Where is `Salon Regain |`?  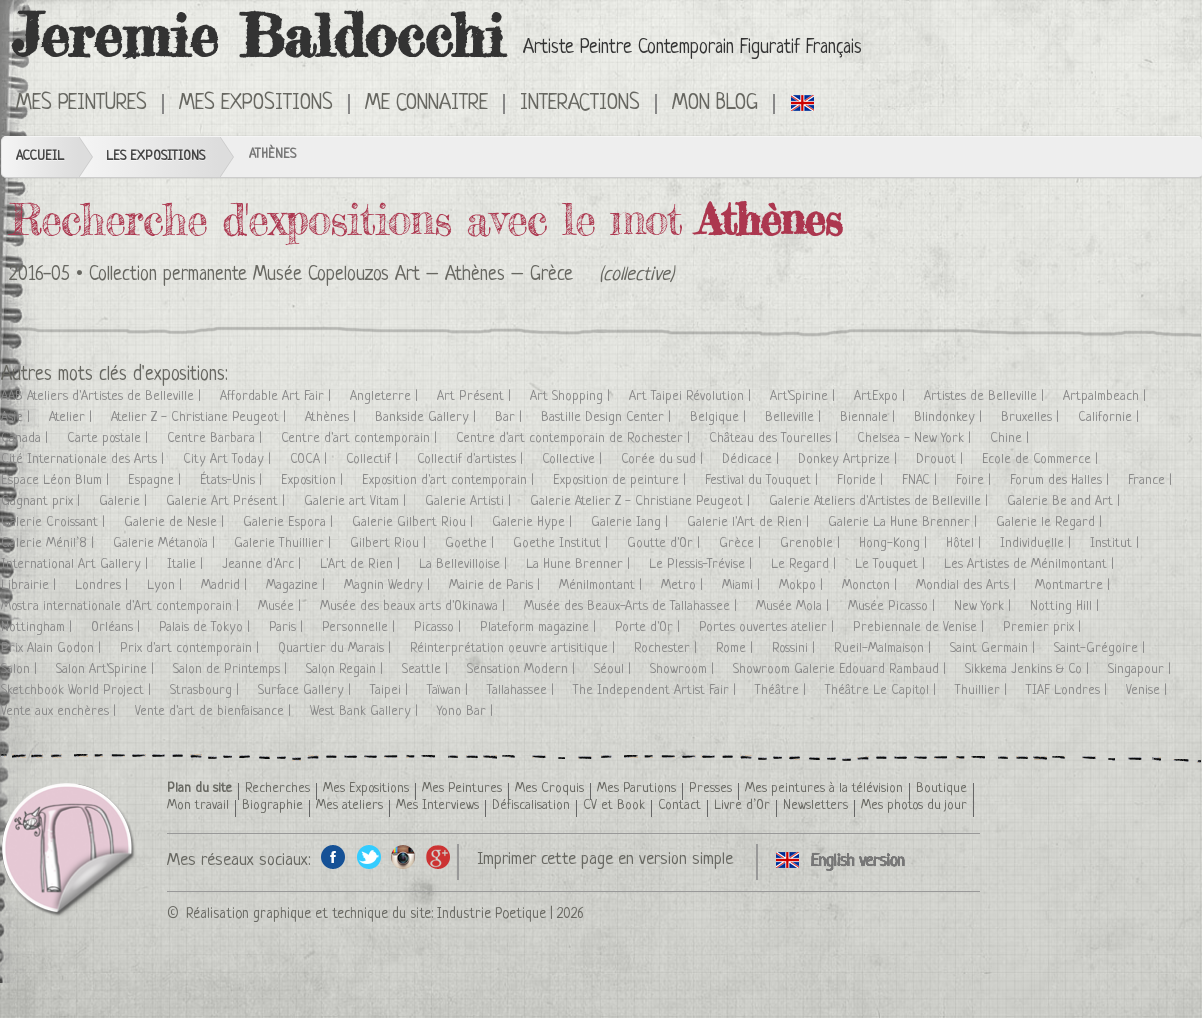
Salon Regain | is located at coordinates (346, 669).